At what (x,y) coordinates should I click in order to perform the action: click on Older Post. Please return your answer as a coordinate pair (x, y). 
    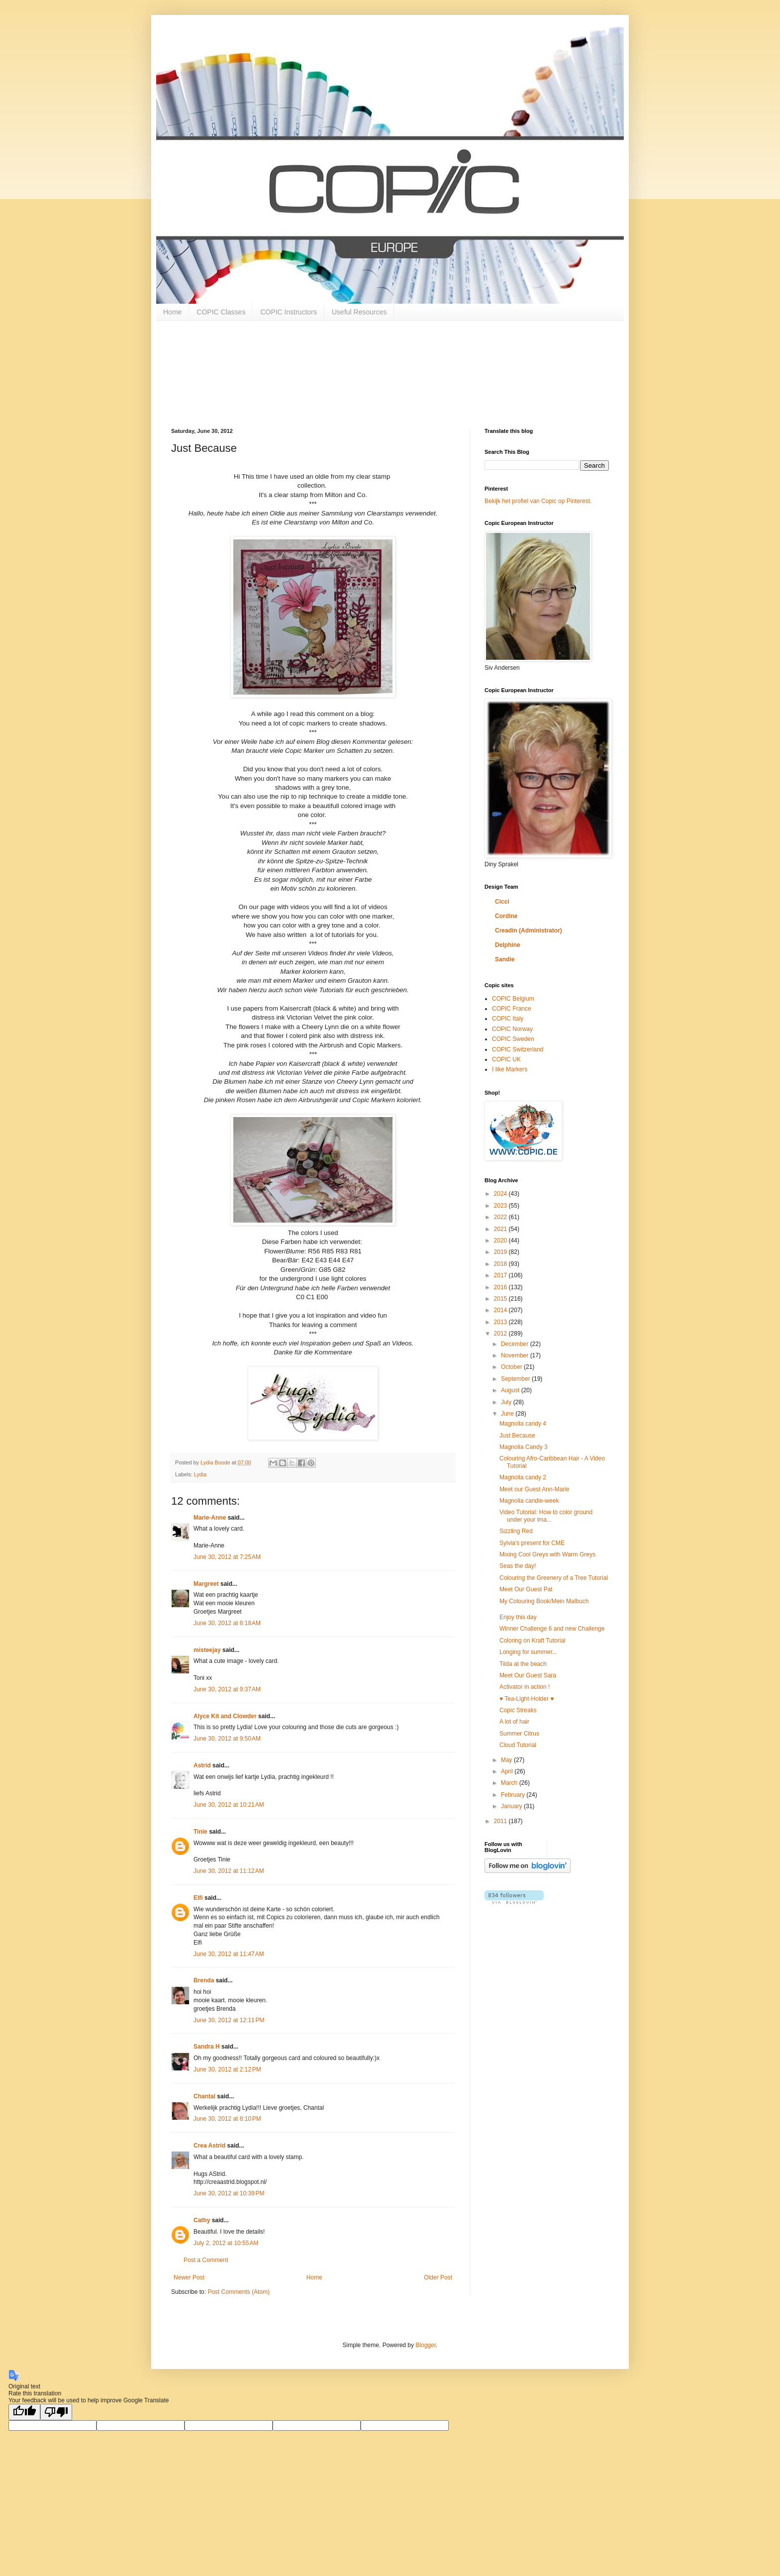
    Looking at the image, I should click on (438, 2277).